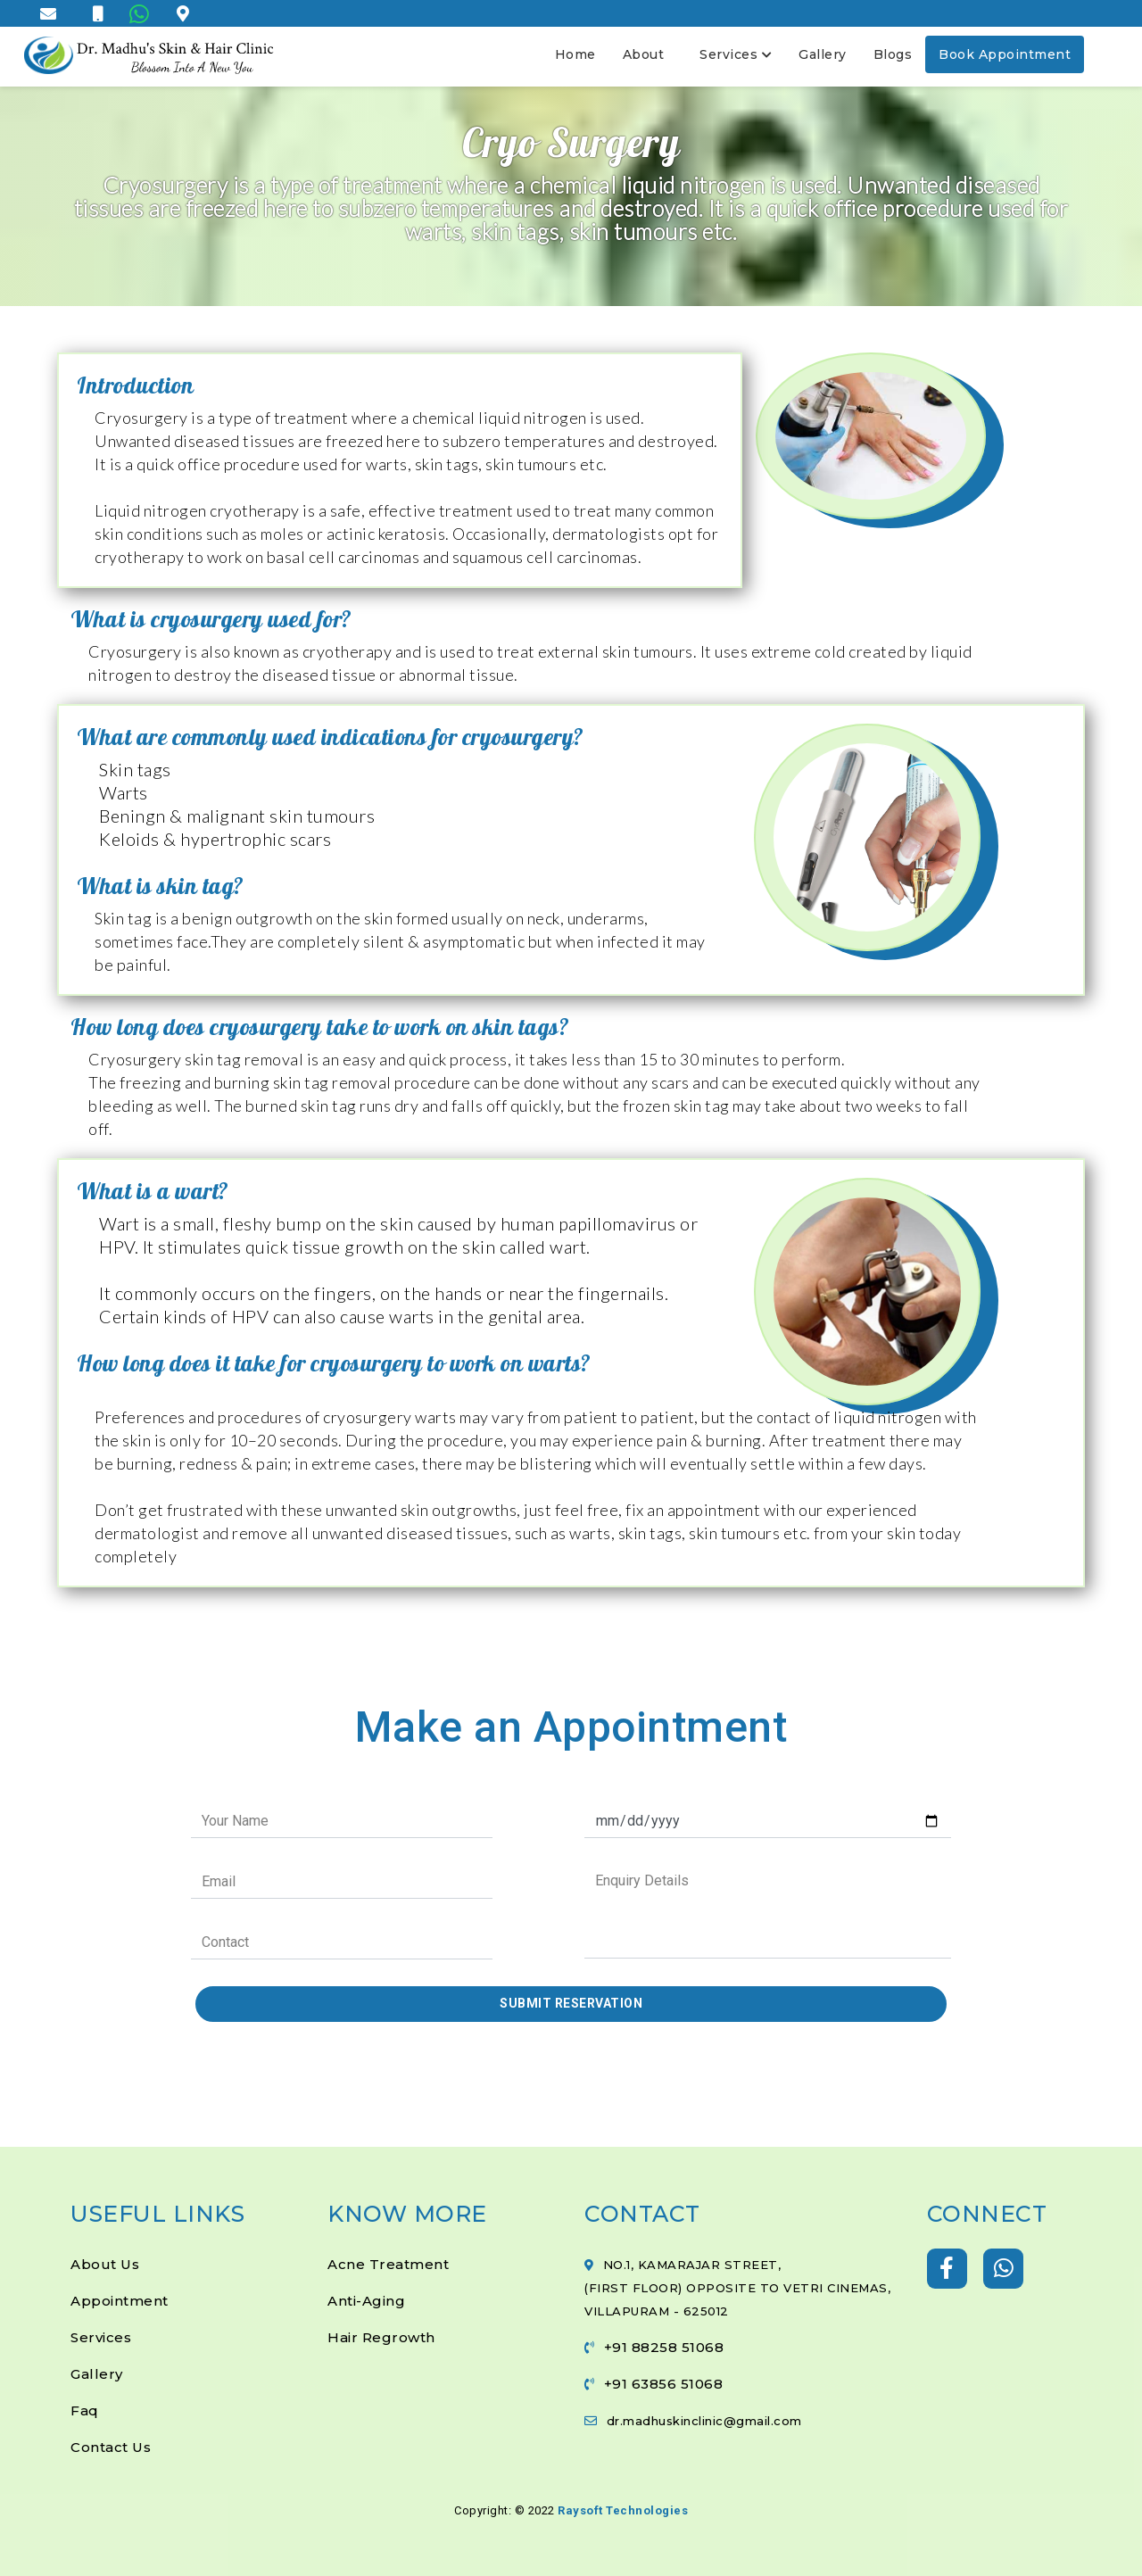  Describe the element at coordinates (664, 2383) in the screenshot. I see `+91 63856 51068` at that location.